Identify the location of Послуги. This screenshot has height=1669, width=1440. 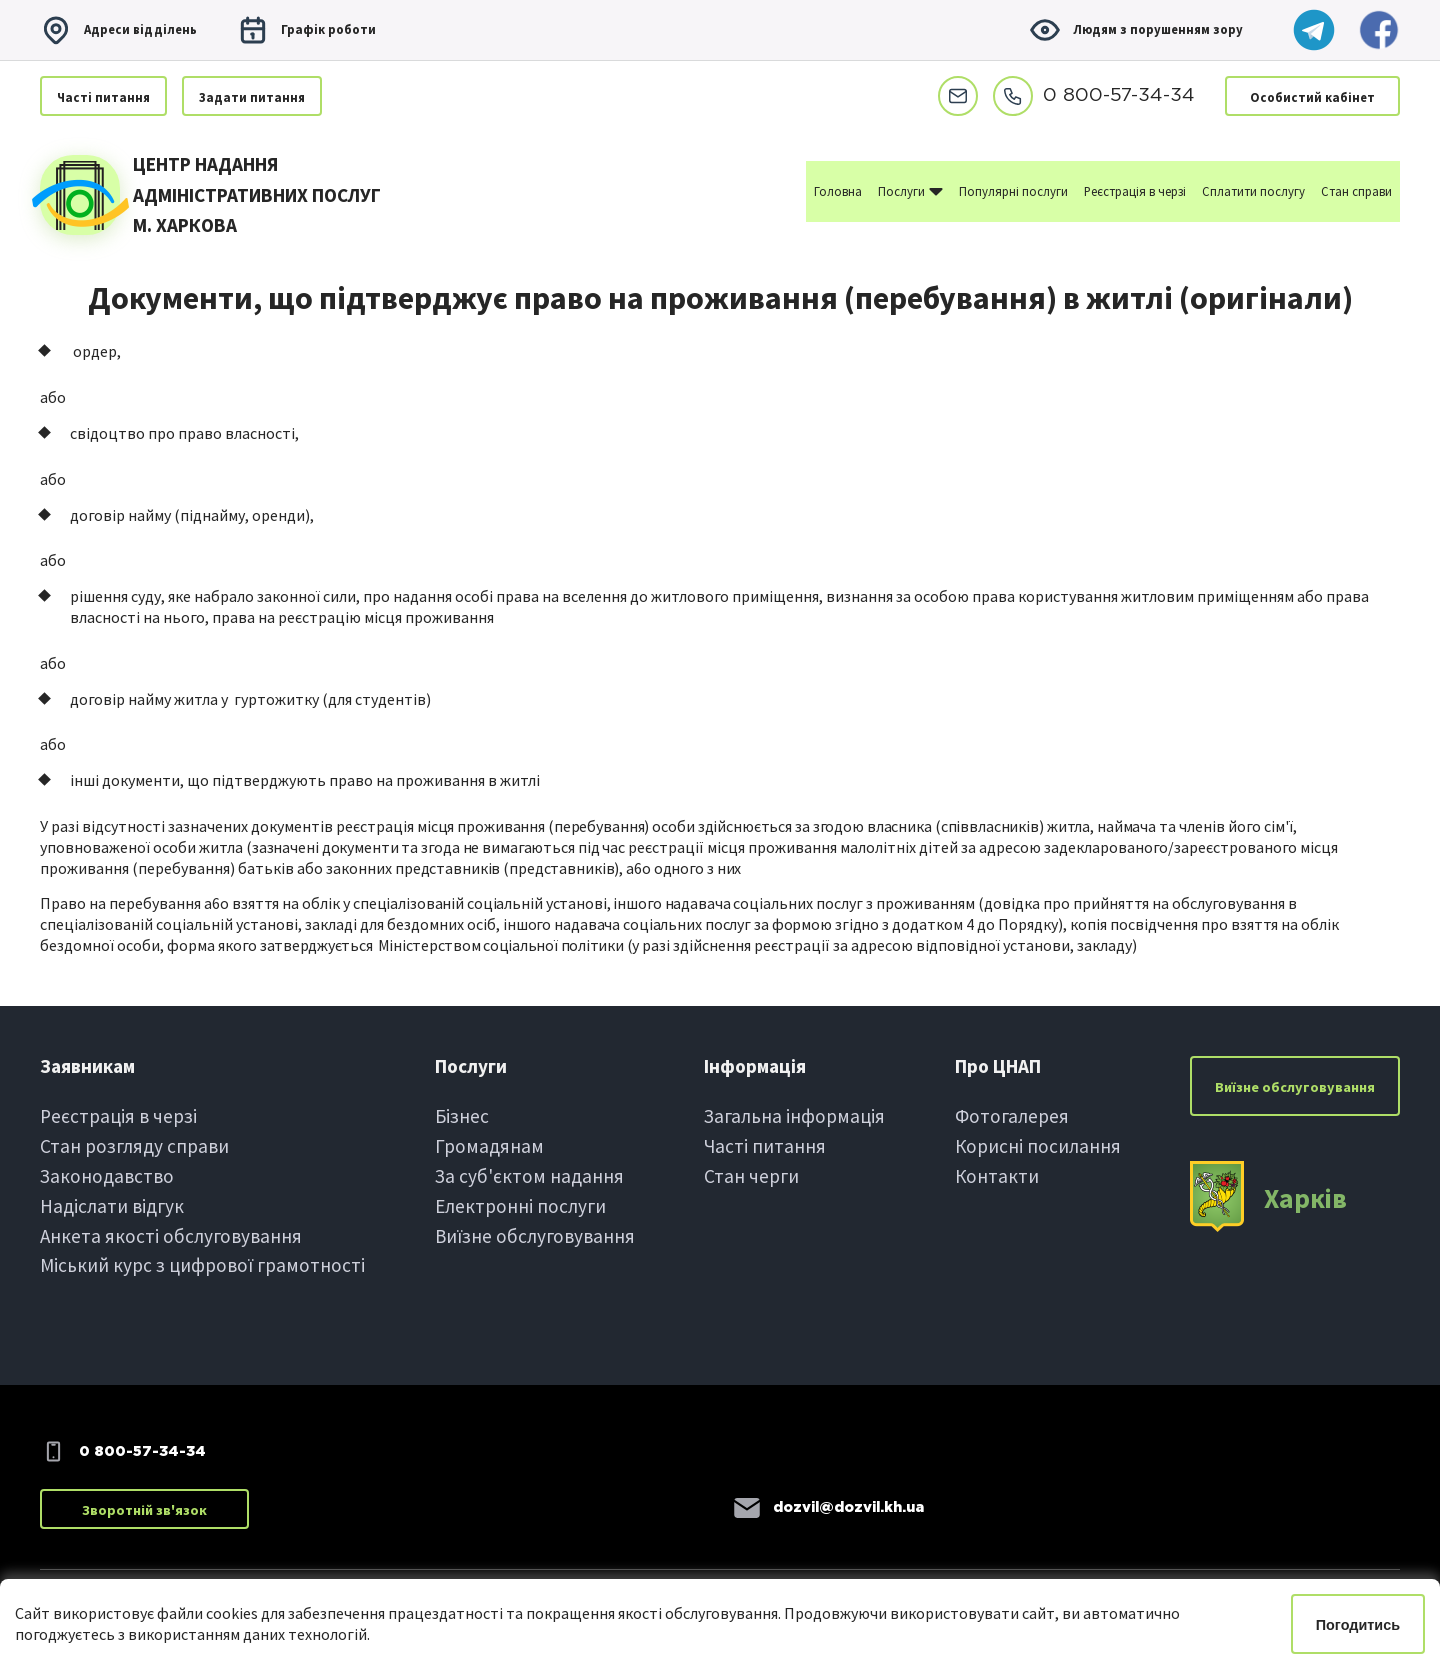
(910, 190).